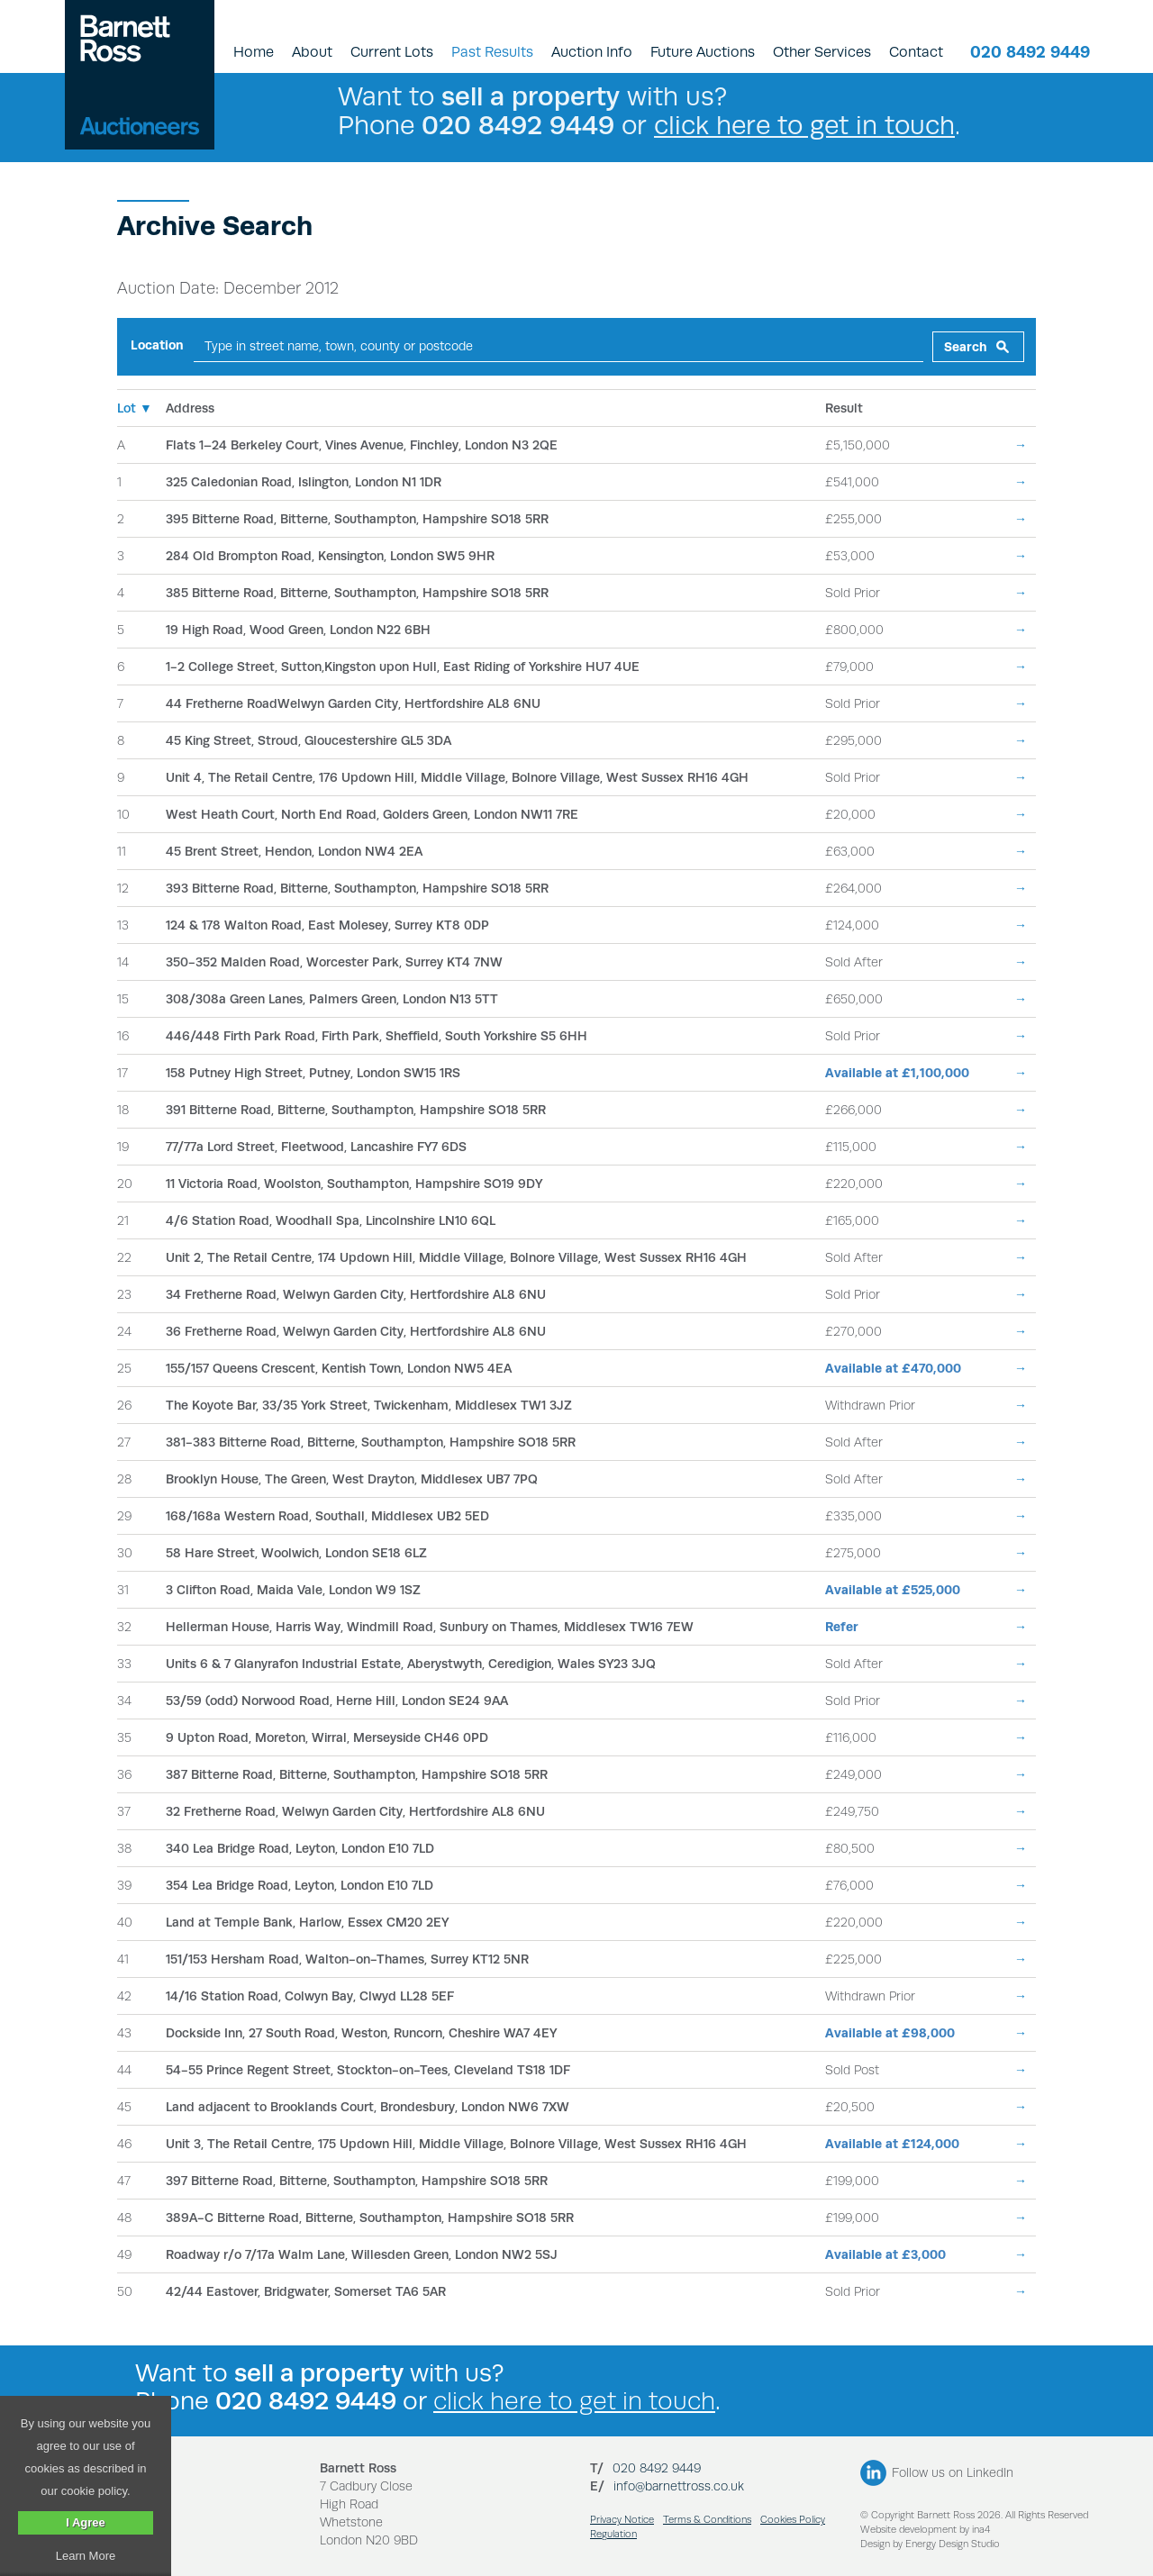 The width and height of the screenshot is (1153, 2576). Describe the element at coordinates (85, 2522) in the screenshot. I see `I Agree` at that location.